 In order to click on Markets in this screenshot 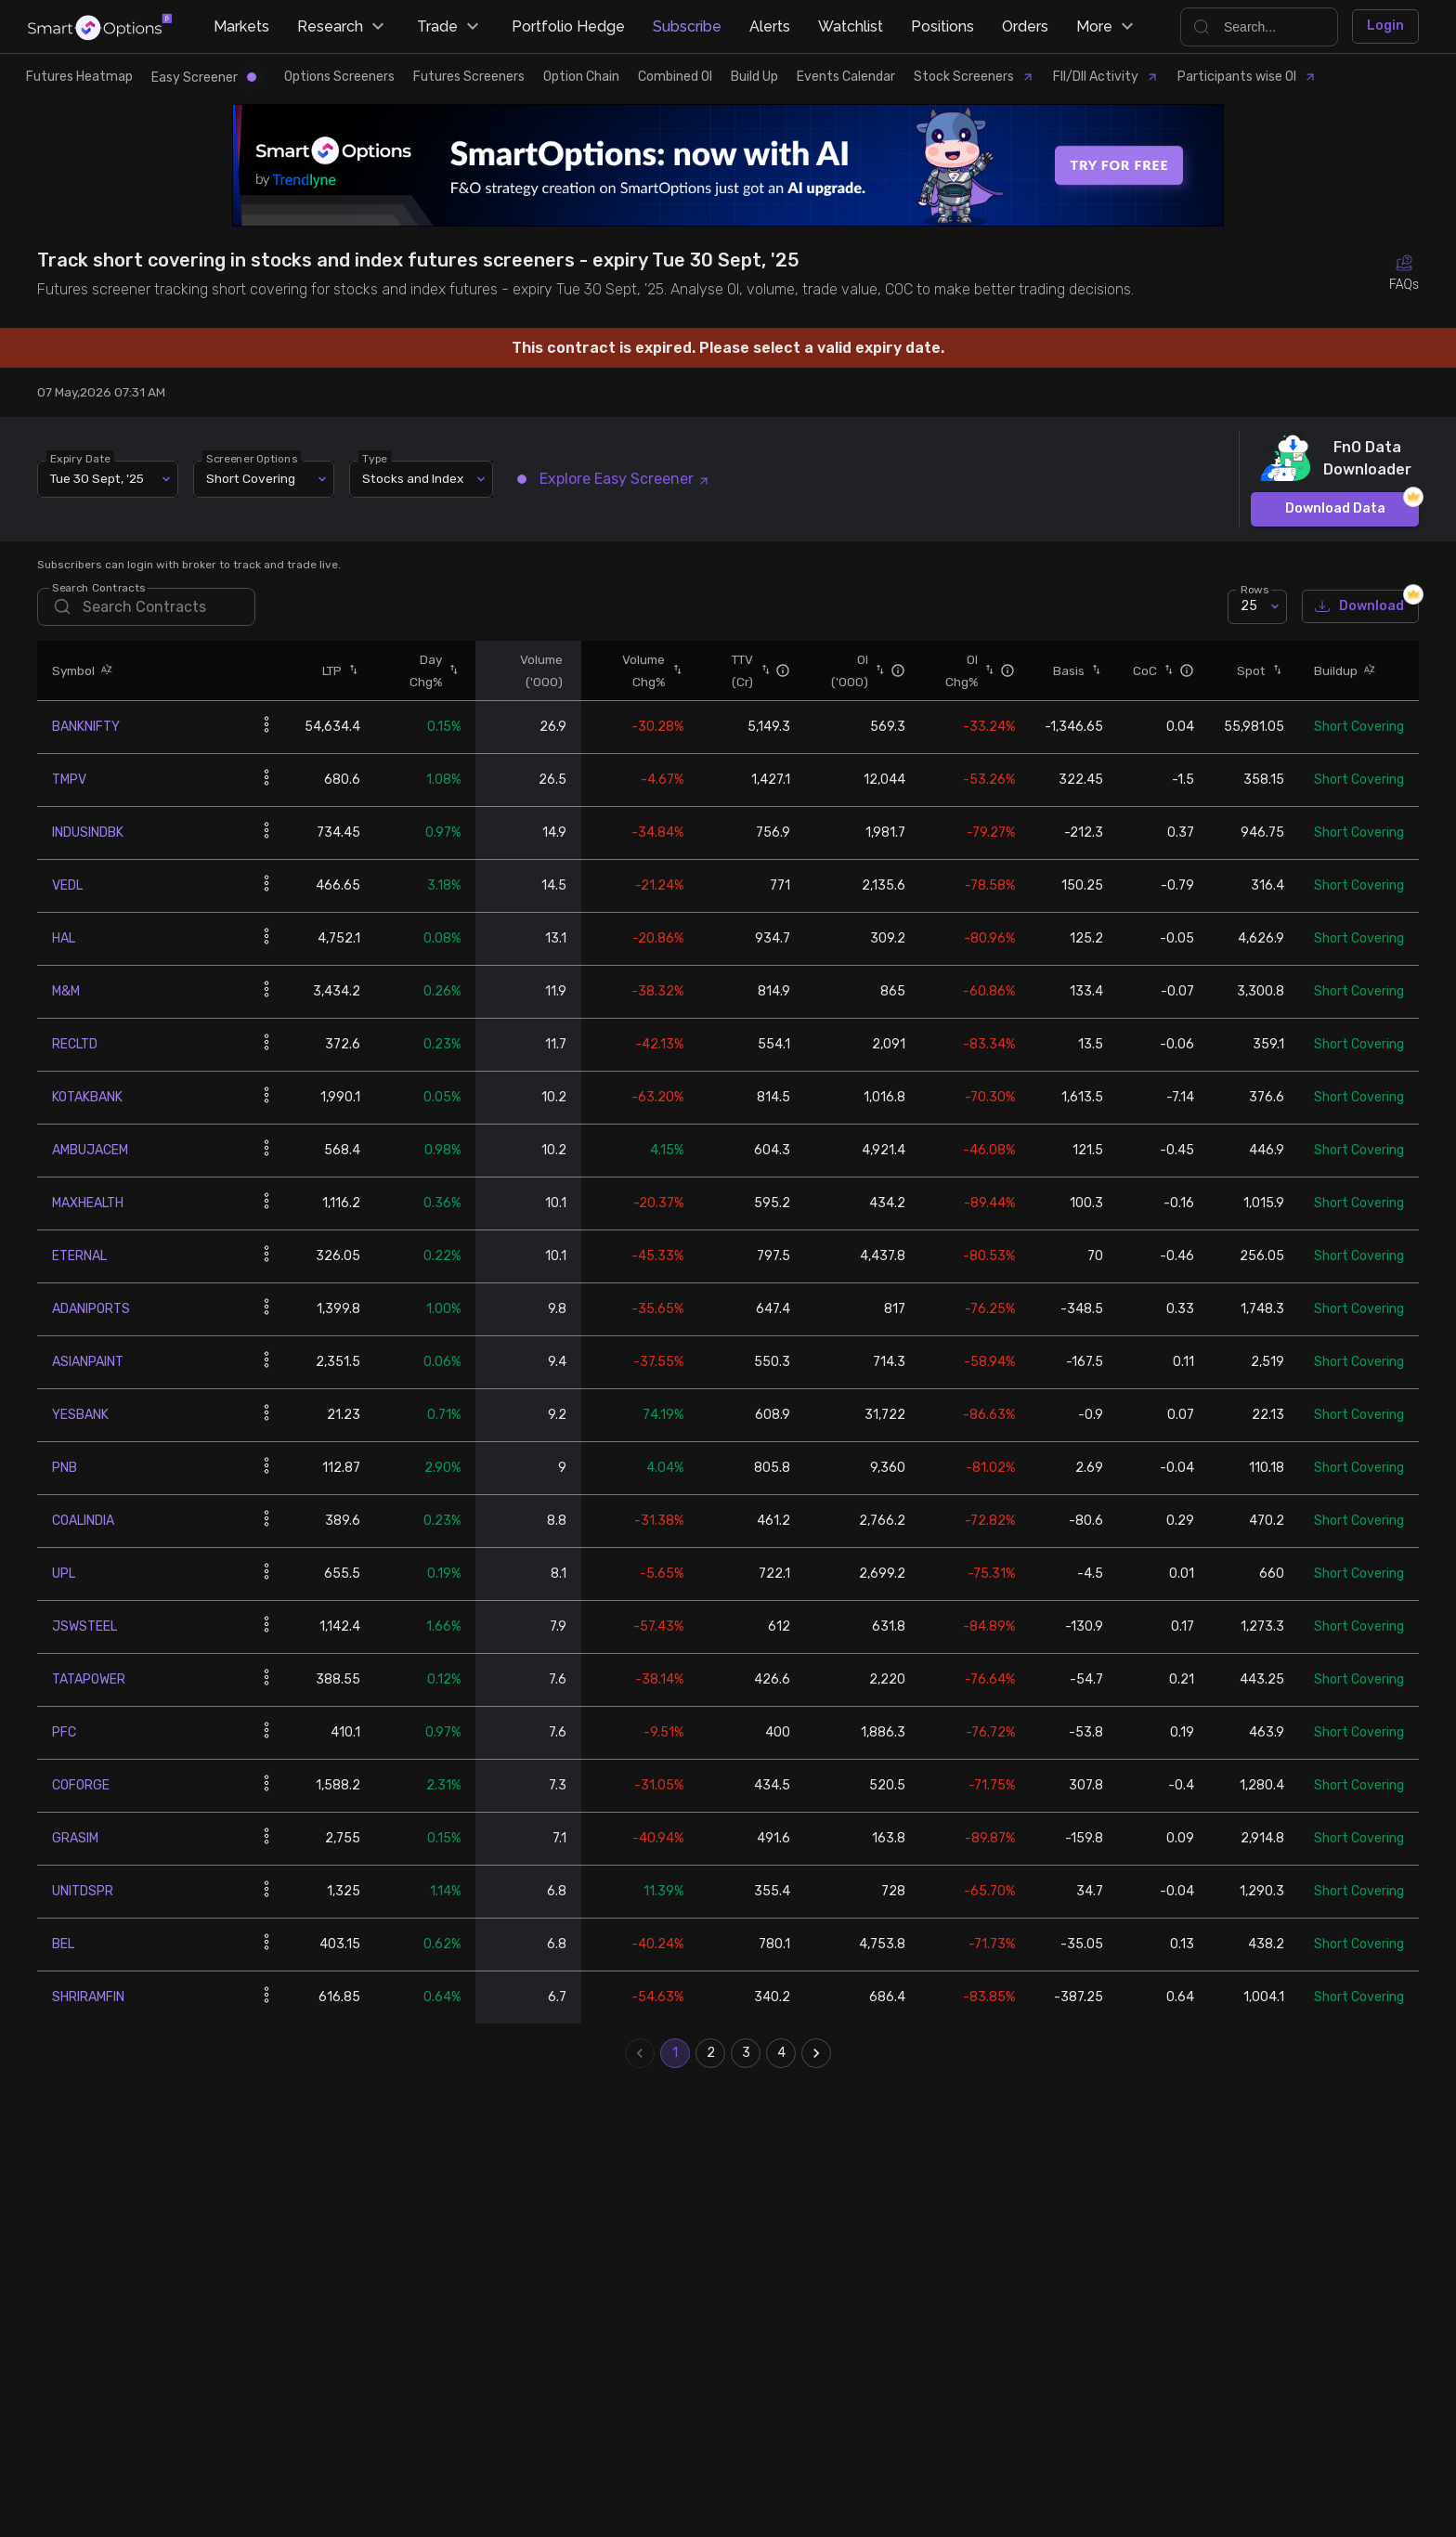, I will do `click(241, 26)`.